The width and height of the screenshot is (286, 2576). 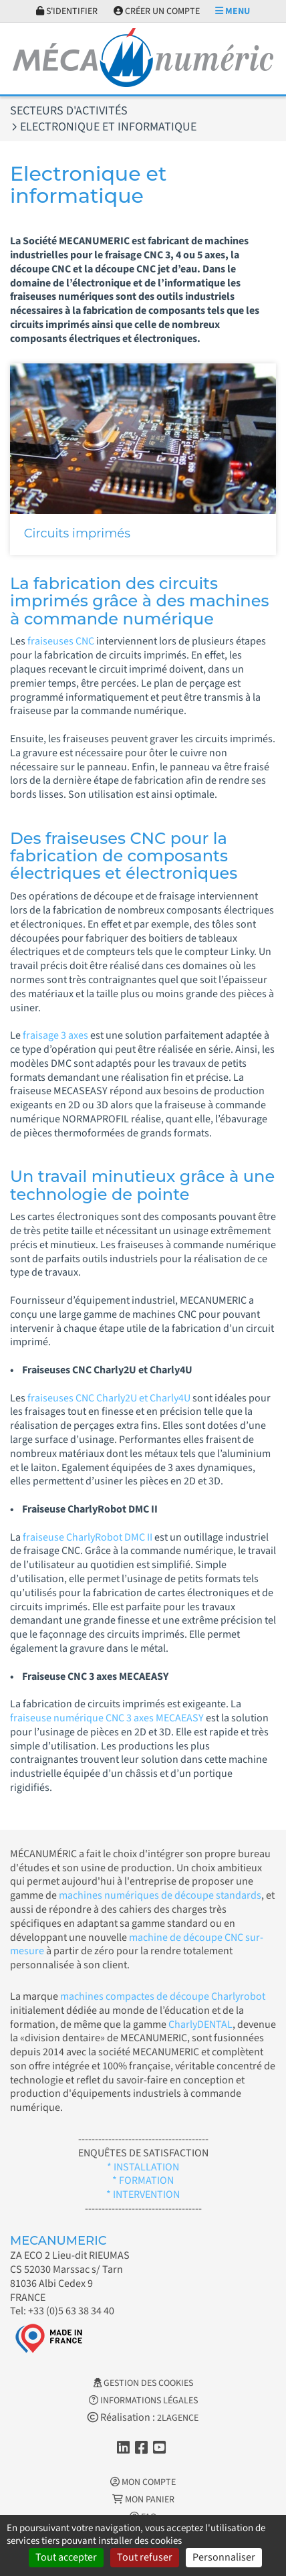 I want to click on Informations légales, so click(x=143, y=2400).